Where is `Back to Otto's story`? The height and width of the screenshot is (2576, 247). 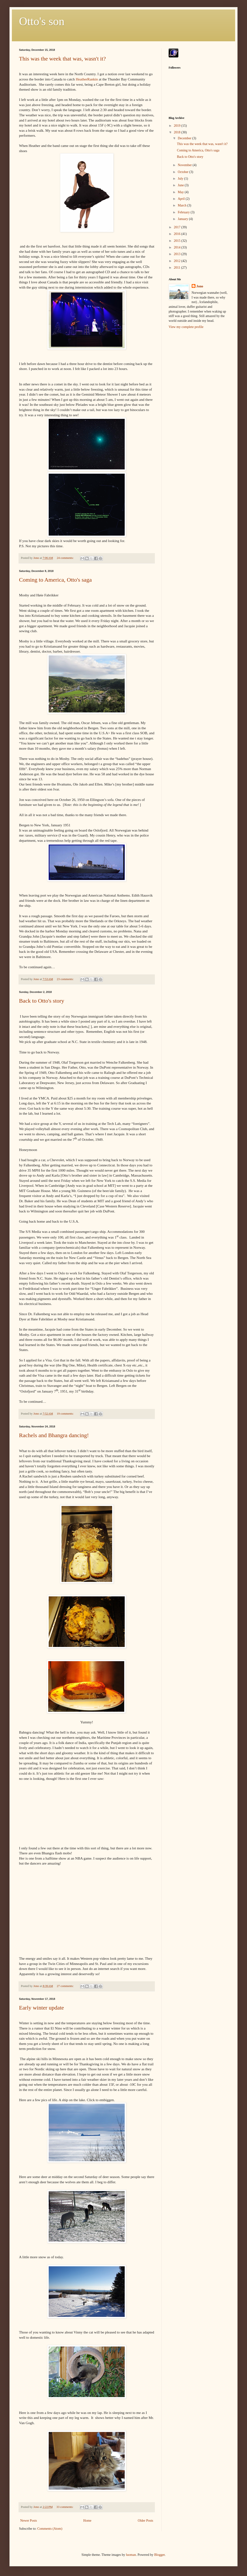 Back to Otto's story is located at coordinates (41, 1001).